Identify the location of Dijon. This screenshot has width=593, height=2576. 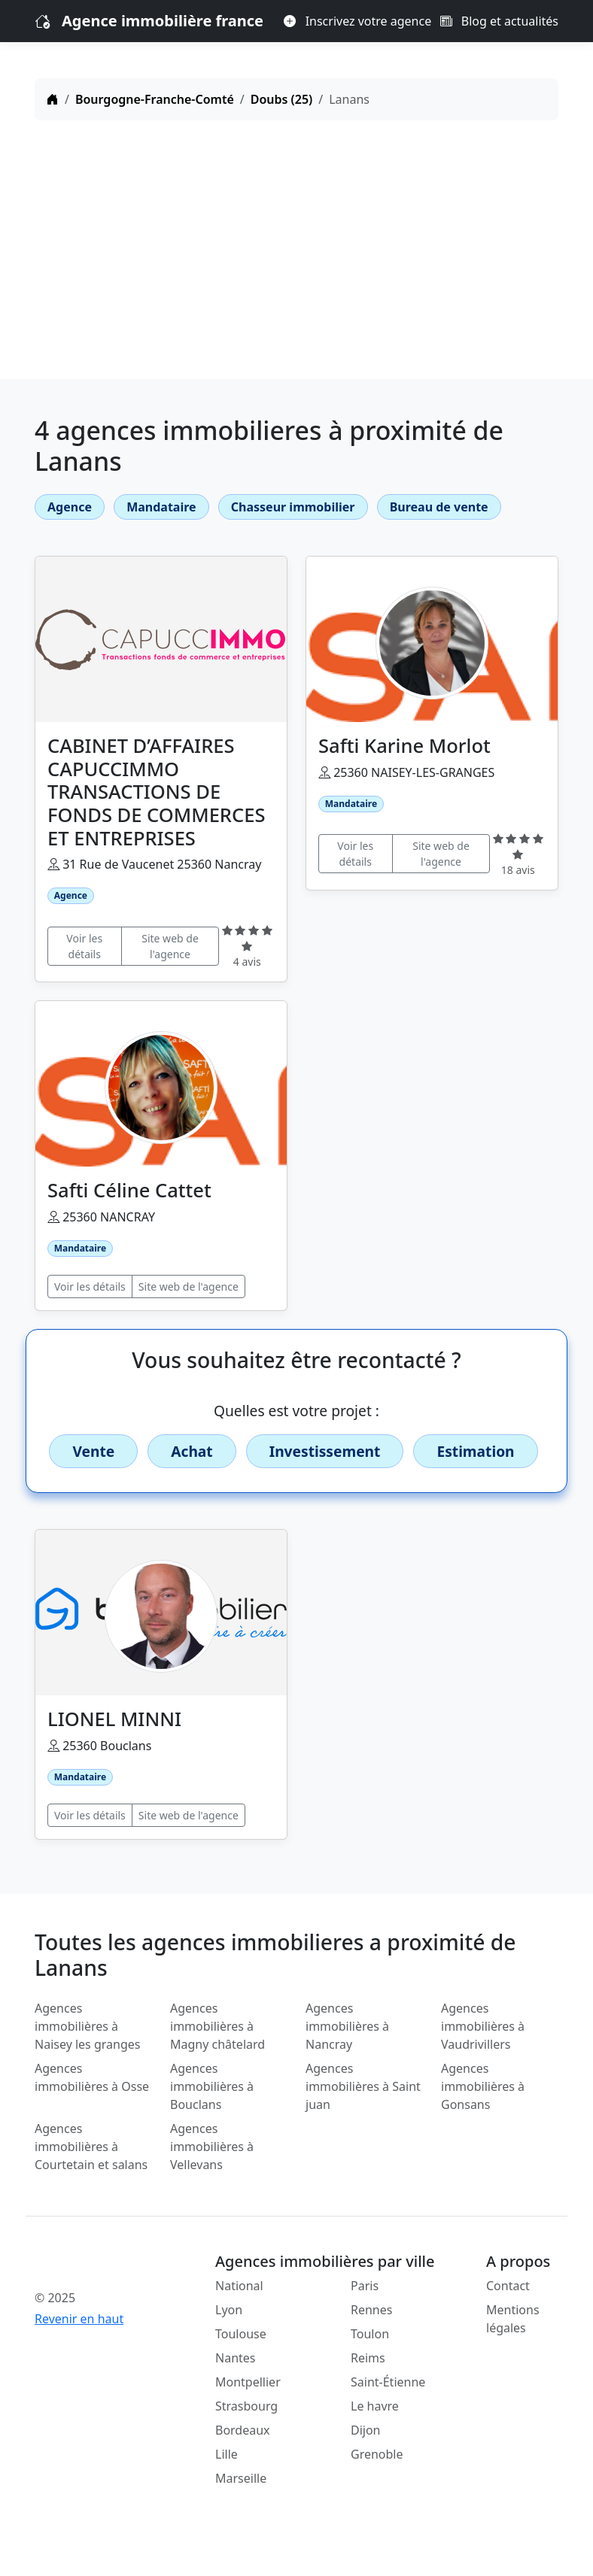
(366, 2430).